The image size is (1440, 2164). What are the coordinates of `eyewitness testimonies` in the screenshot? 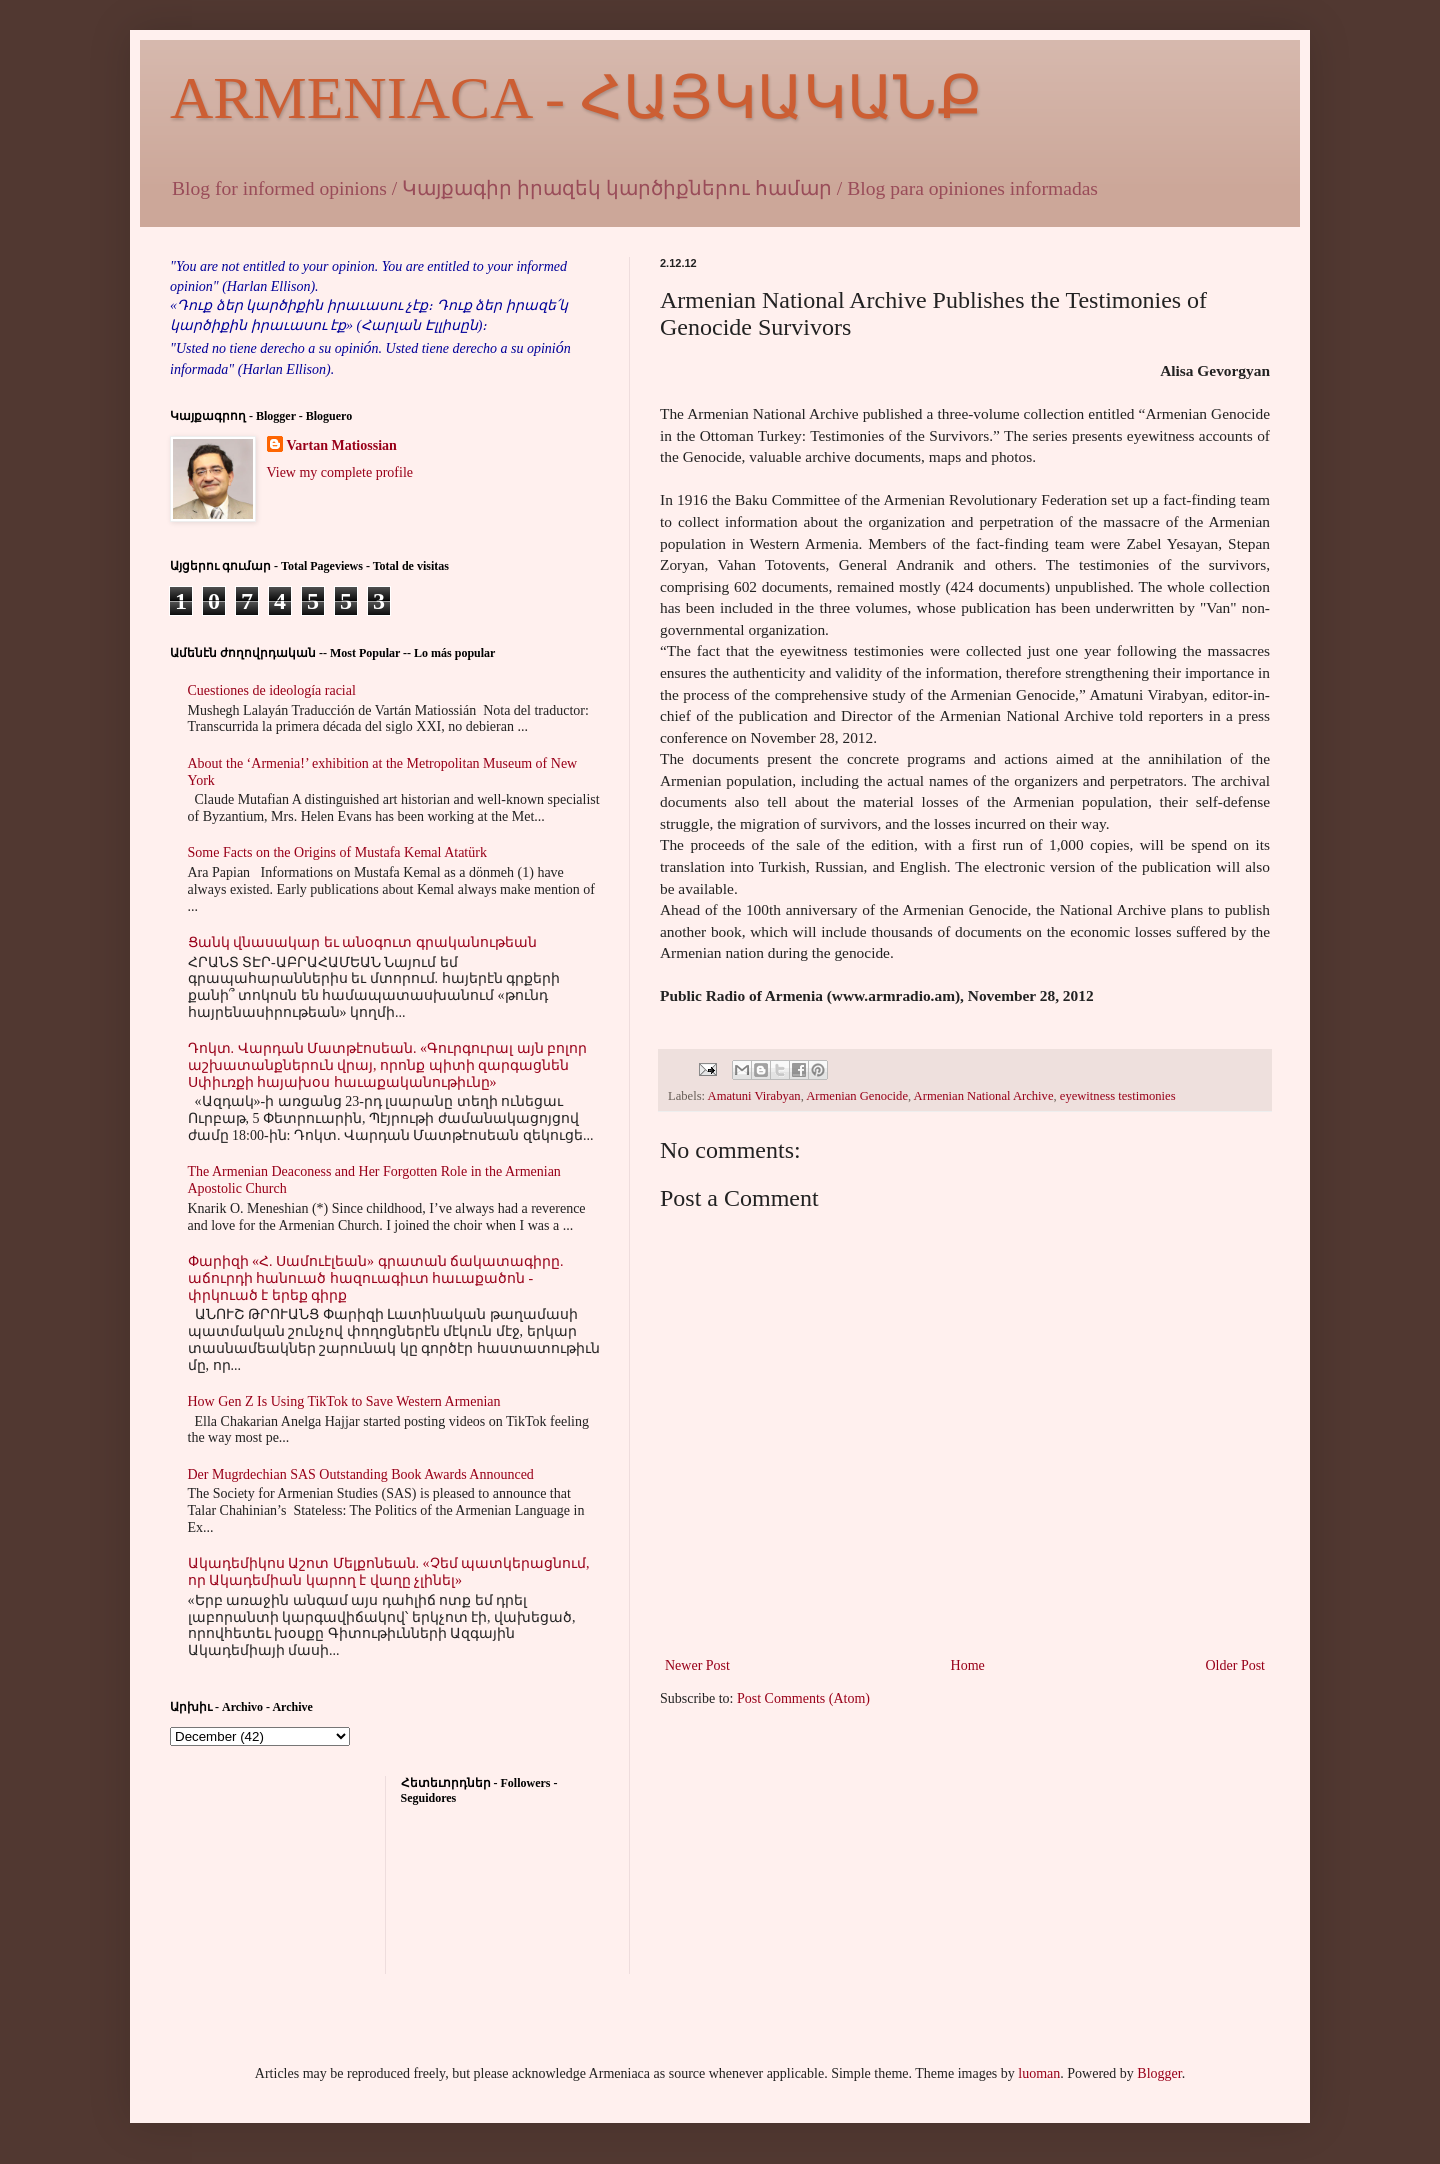 It's located at (1118, 1096).